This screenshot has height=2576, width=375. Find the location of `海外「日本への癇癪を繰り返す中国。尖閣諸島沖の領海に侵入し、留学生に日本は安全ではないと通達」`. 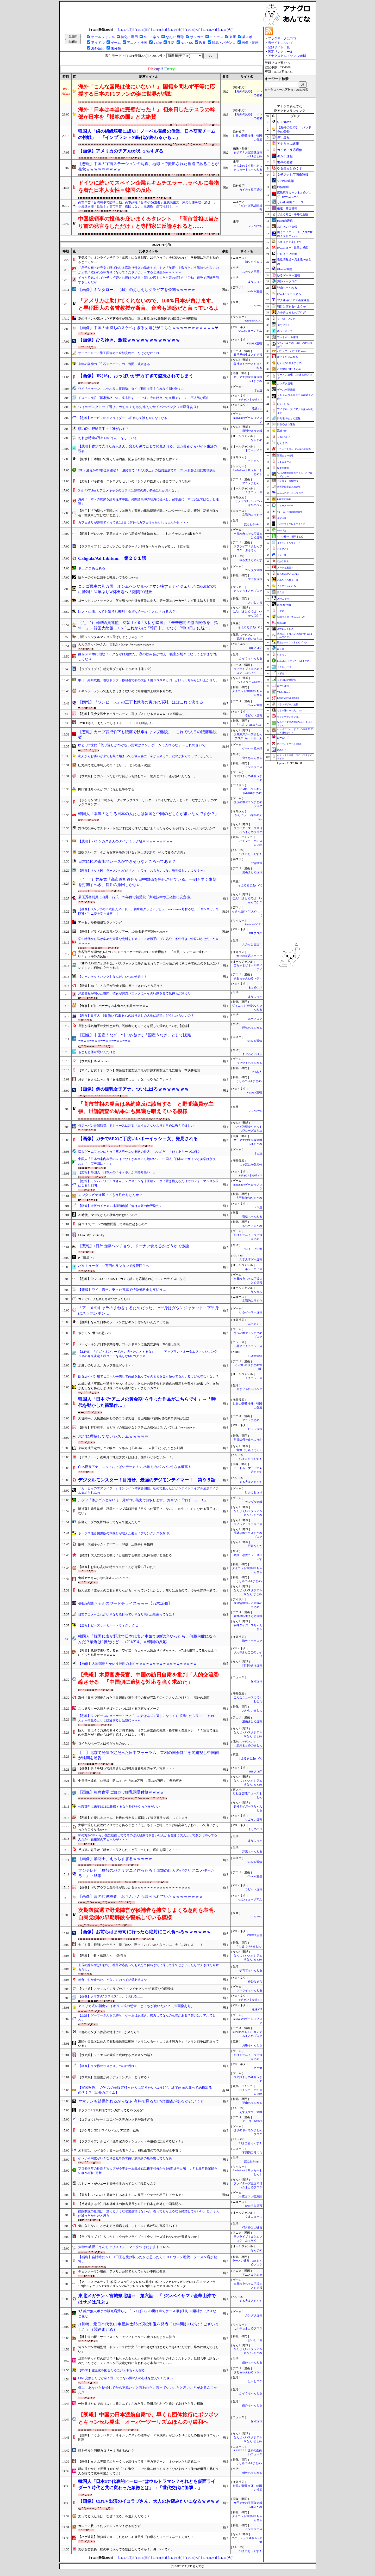

海外「日本への癇癪を繰り返す中国。尖閣諸島沖の領海に侵入し、留学生に日本は安全ではないと通達」 is located at coordinates (148, 501).